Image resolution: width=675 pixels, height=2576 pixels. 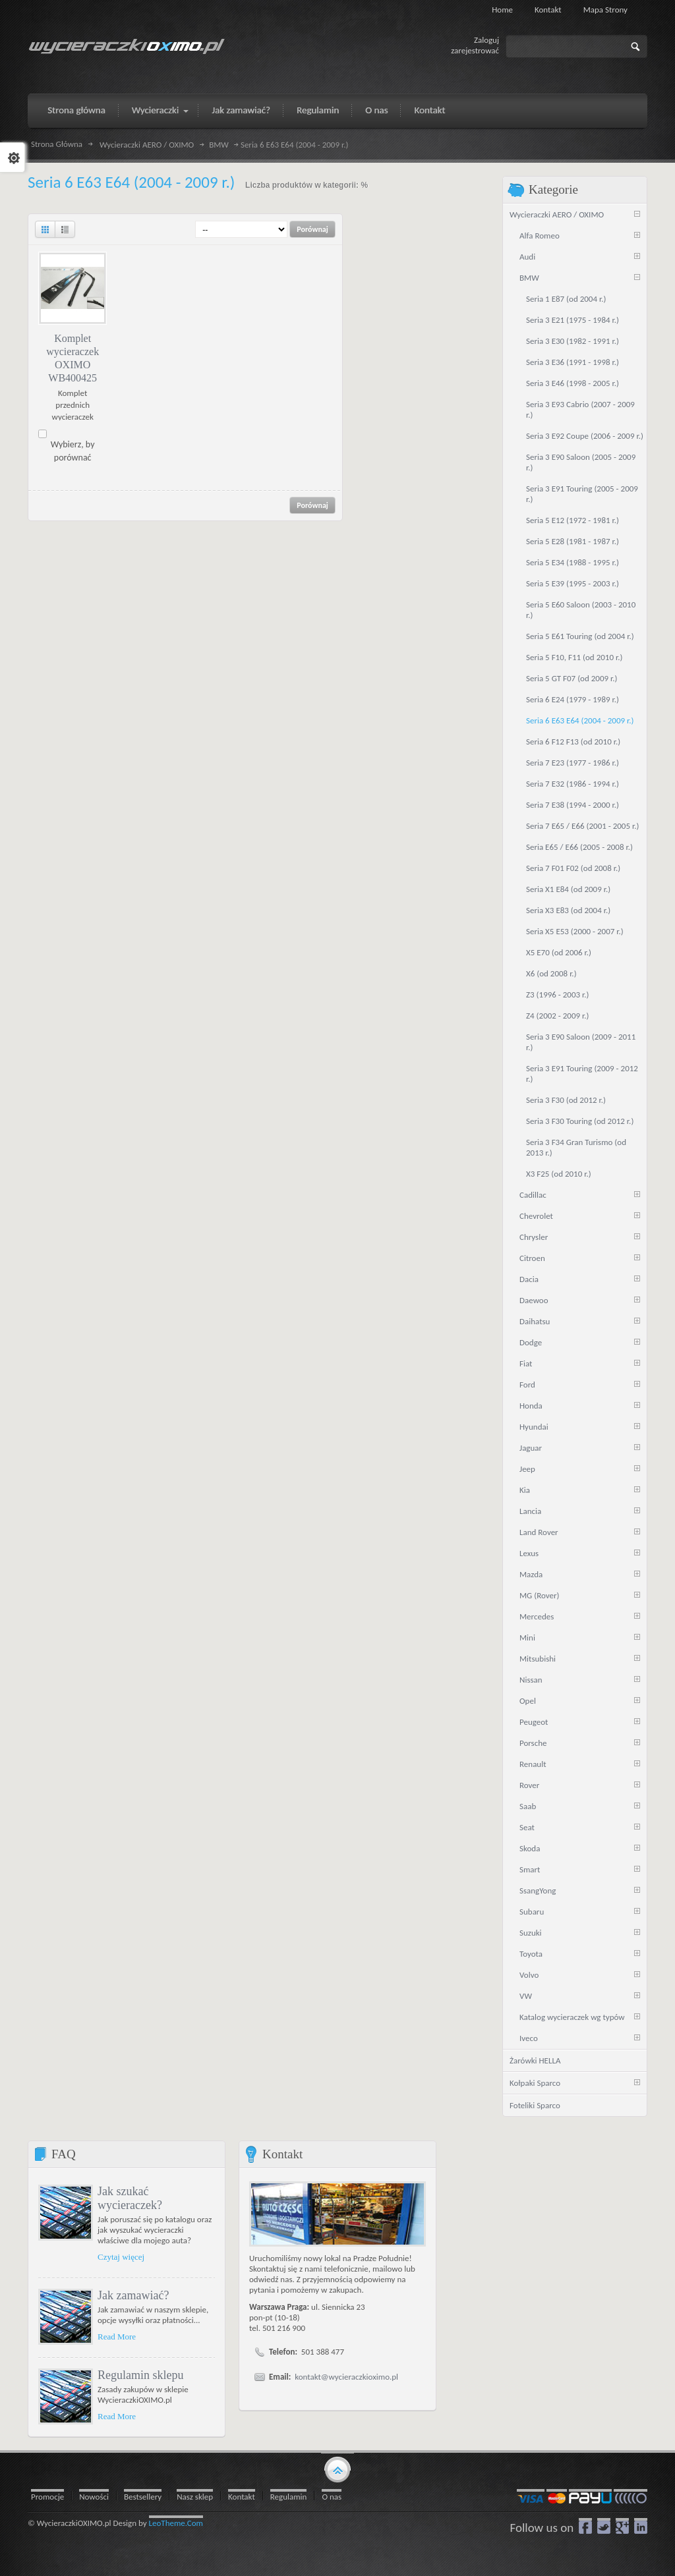 I want to click on Land Rover, so click(x=538, y=1532).